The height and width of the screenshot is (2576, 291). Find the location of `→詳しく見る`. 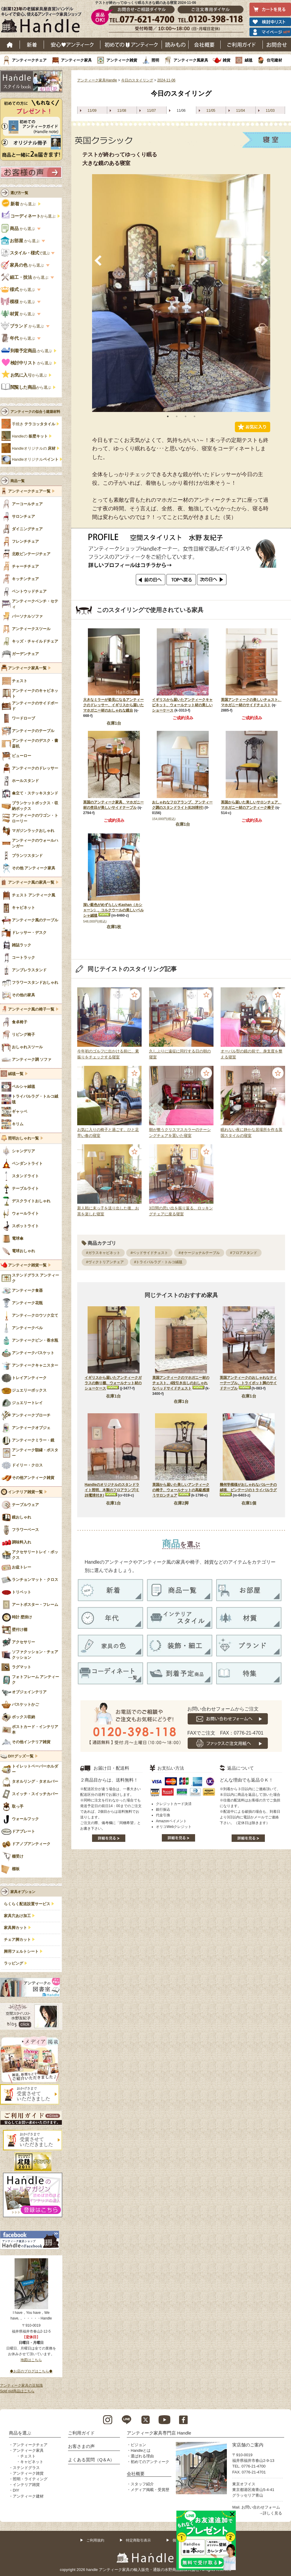

→詳しく見る is located at coordinates (270, 2513).